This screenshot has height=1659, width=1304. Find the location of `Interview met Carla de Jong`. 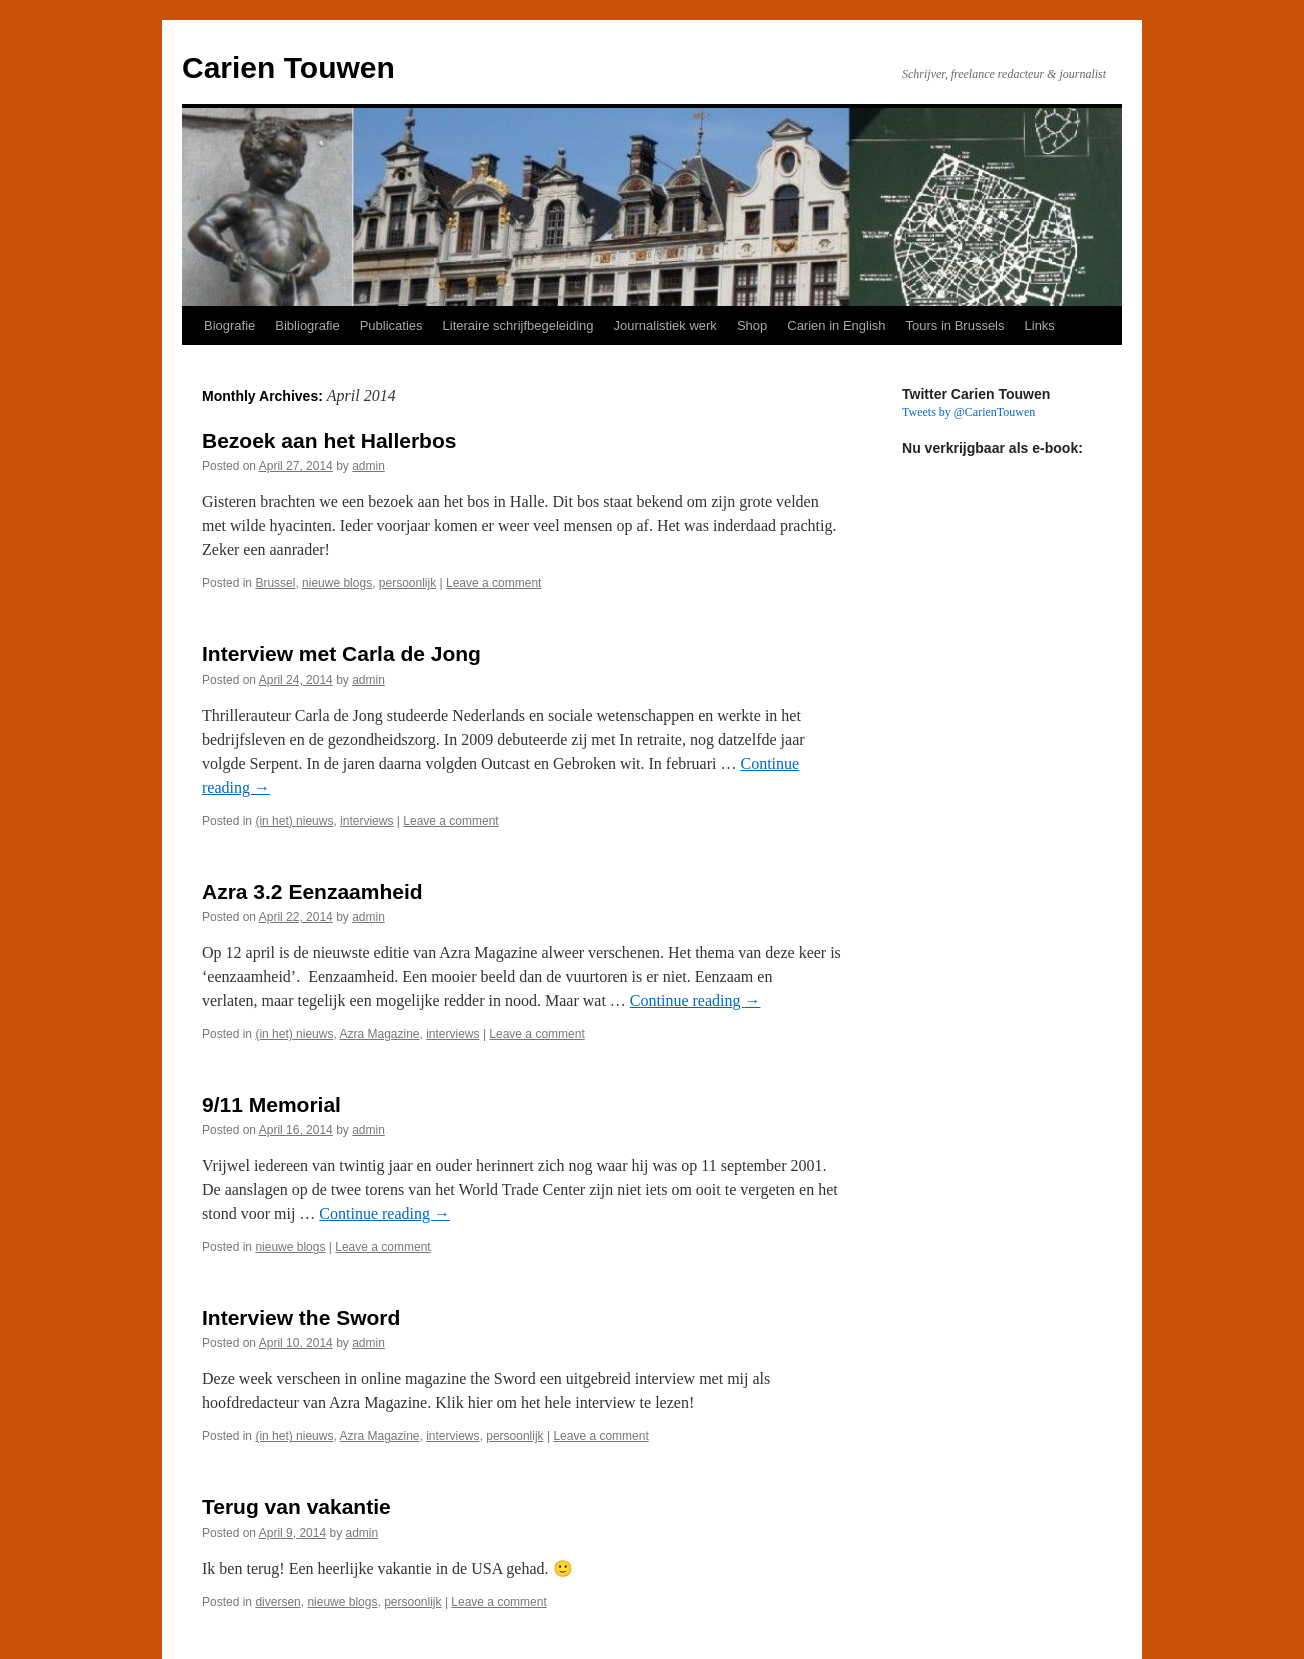

Interview met Carla de Jong is located at coordinates (341, 653).